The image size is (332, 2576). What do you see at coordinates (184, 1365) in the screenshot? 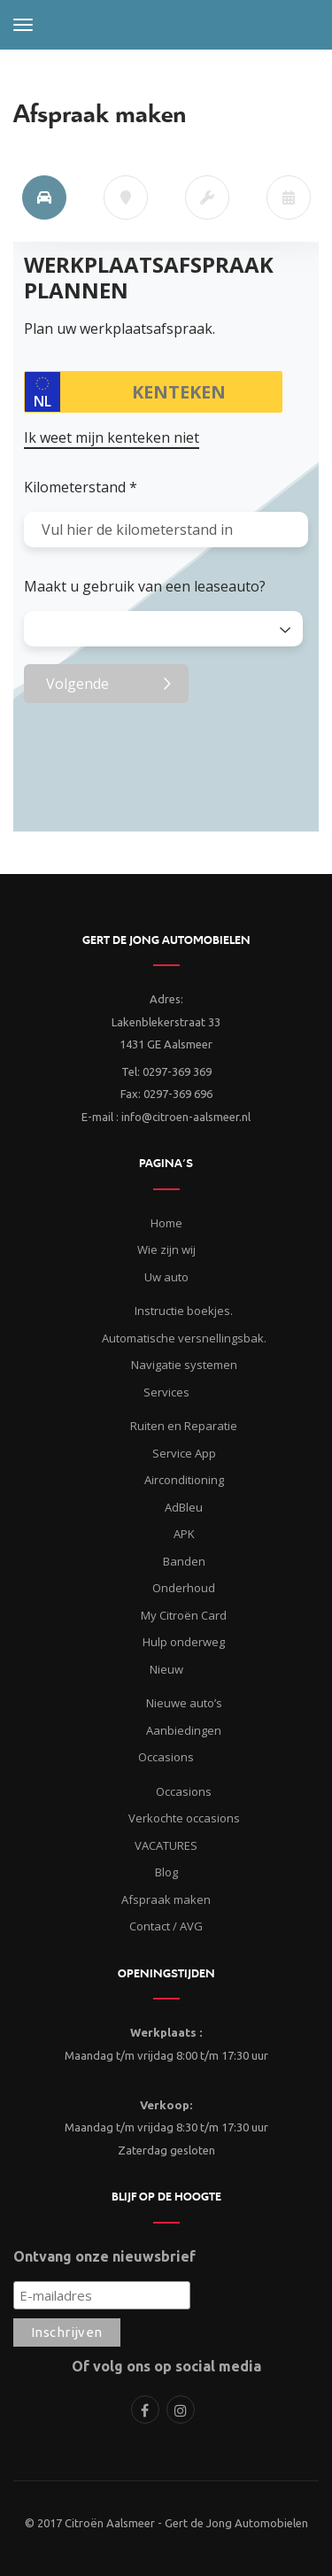
I see `Navigatie systemen` at bounding box center [184, 1365].